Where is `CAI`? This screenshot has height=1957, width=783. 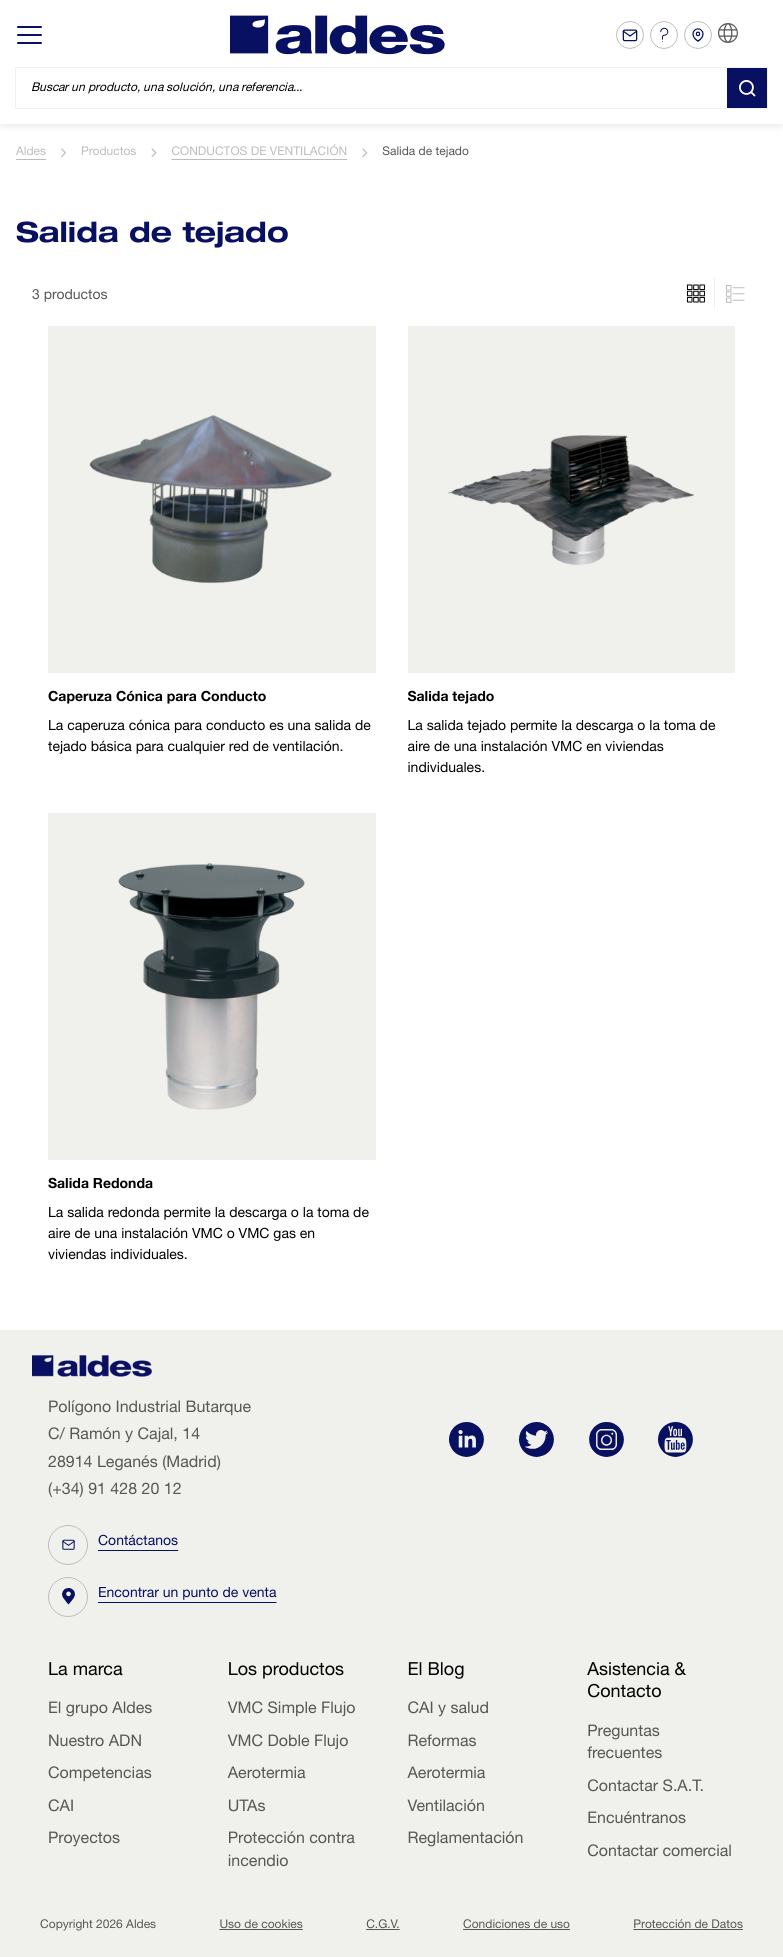 CAI is located at coordinates (61, 1808).